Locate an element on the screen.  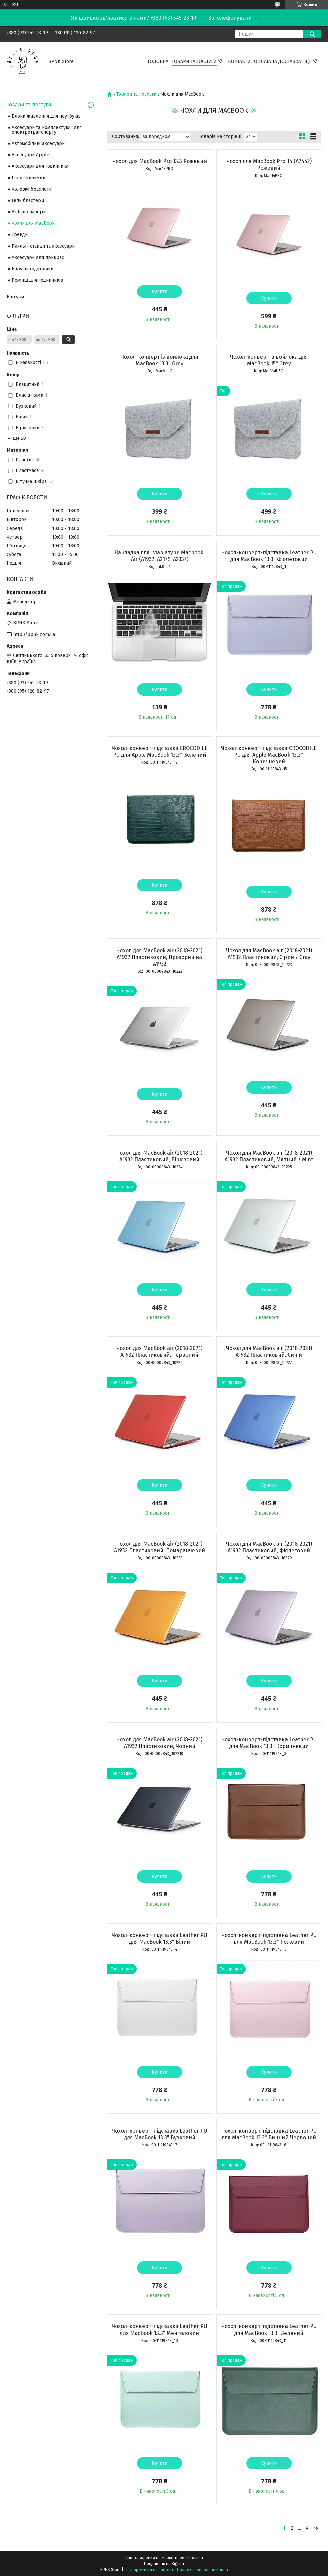
Товари та постуги is located at coordinates (29, 104).